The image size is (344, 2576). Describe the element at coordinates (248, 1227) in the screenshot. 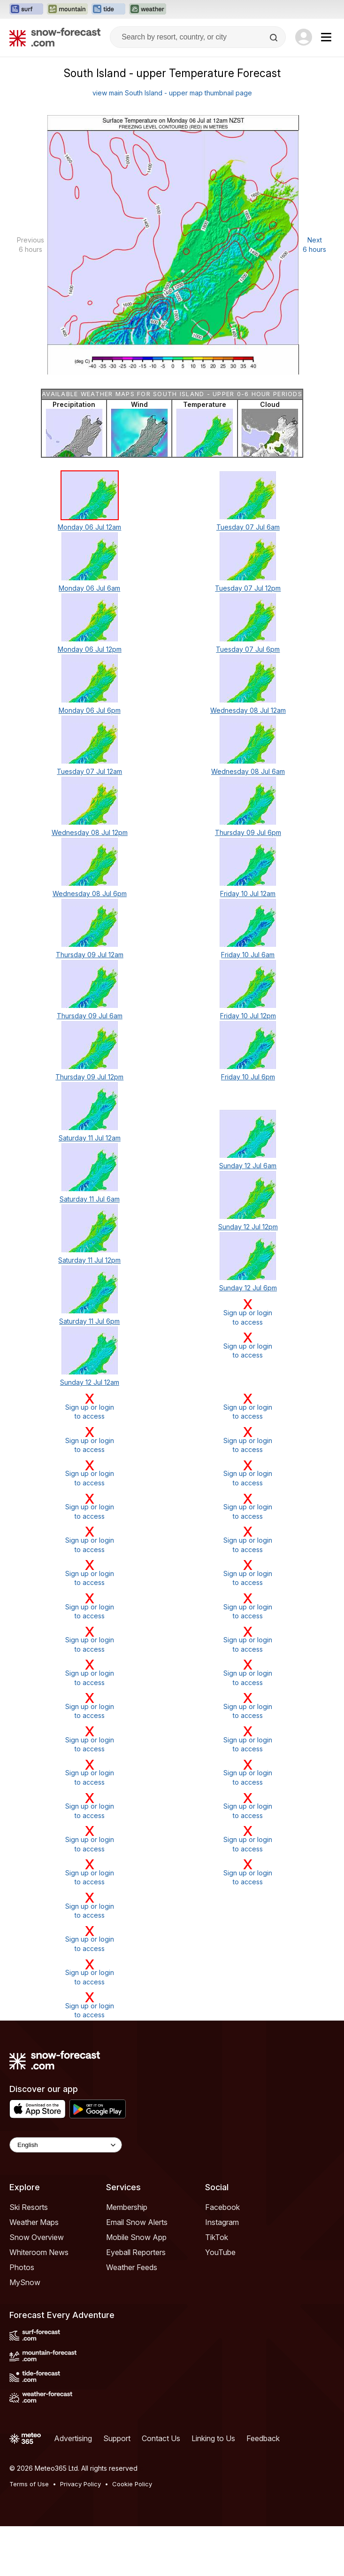

I see `Sunday 12 Jul 12pm` at that location.